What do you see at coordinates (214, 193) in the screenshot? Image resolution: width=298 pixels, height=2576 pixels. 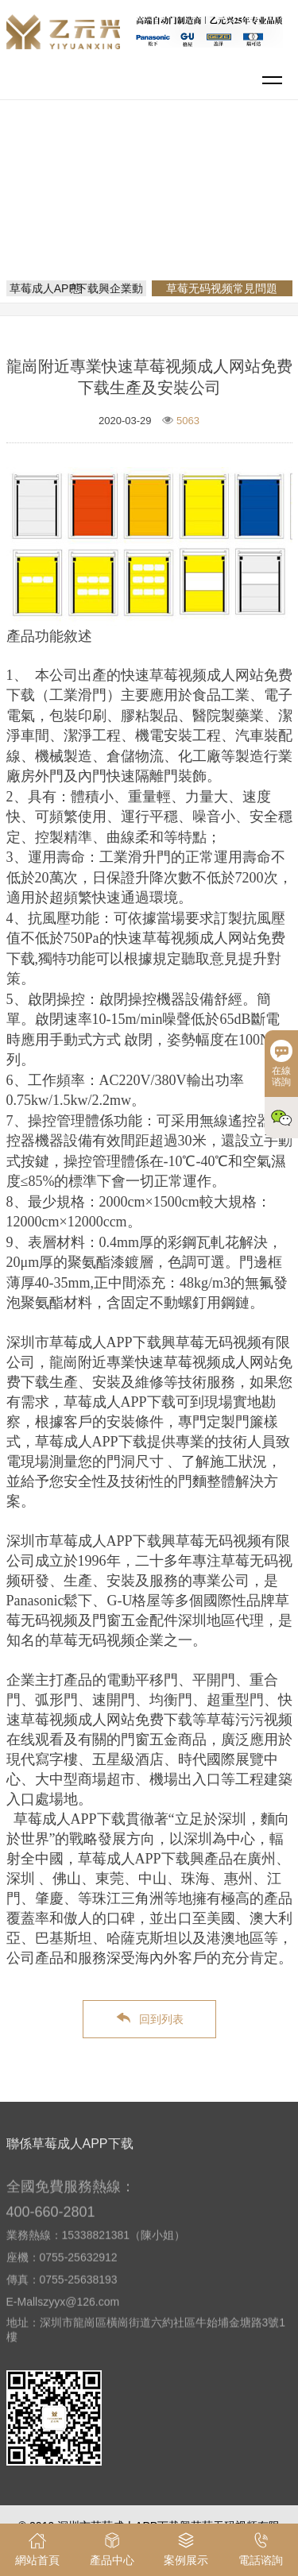 I see `新聞資訊` at bounding box center [214, 193].